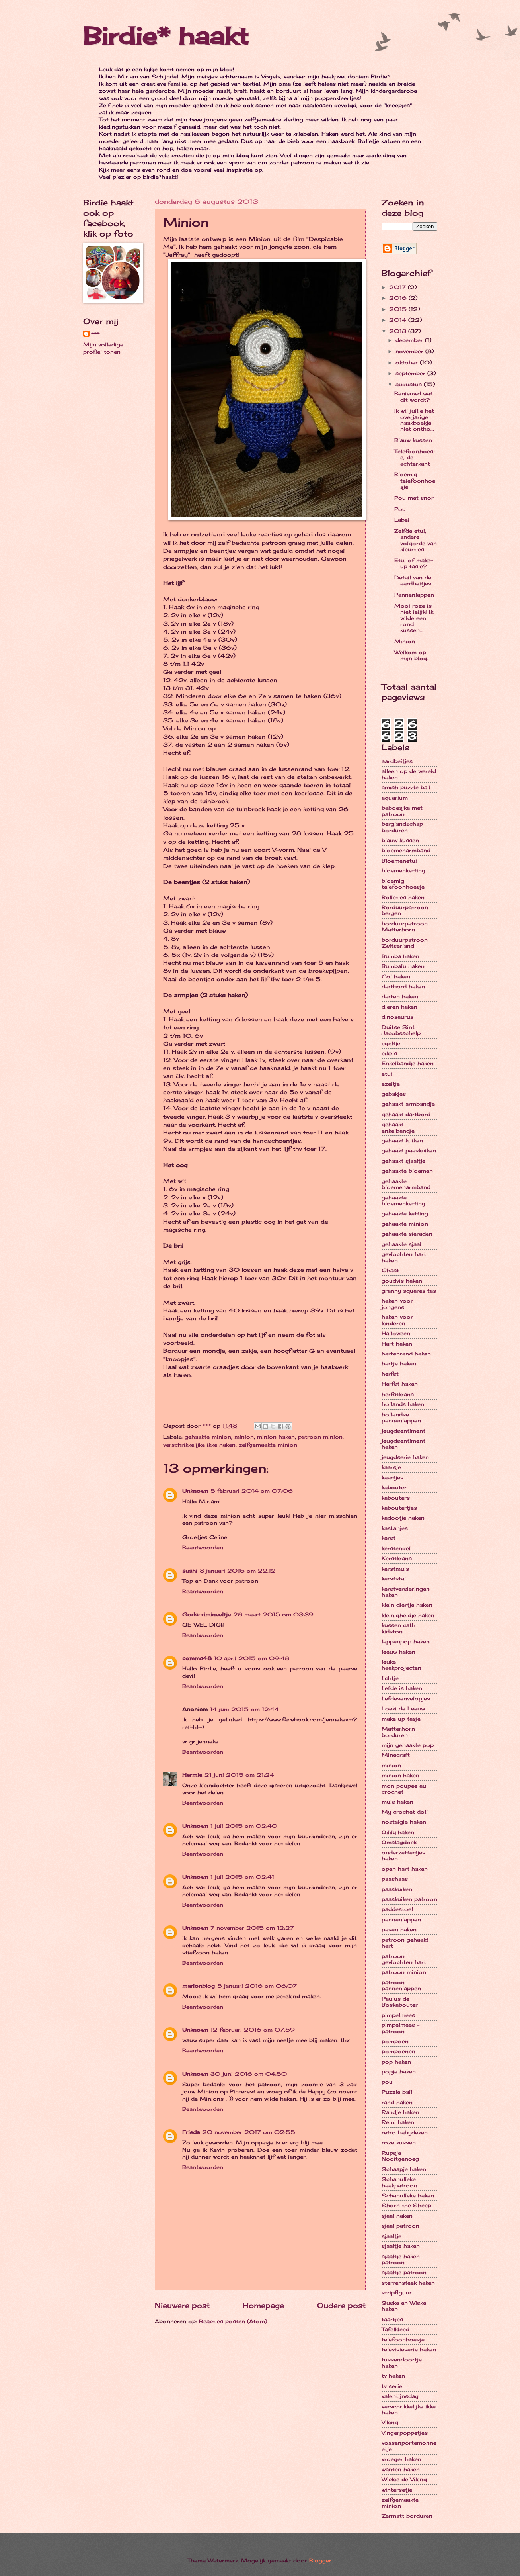 This screenshot has height=2576, width=520. I want to click on popje haken, so click(399, 2071).